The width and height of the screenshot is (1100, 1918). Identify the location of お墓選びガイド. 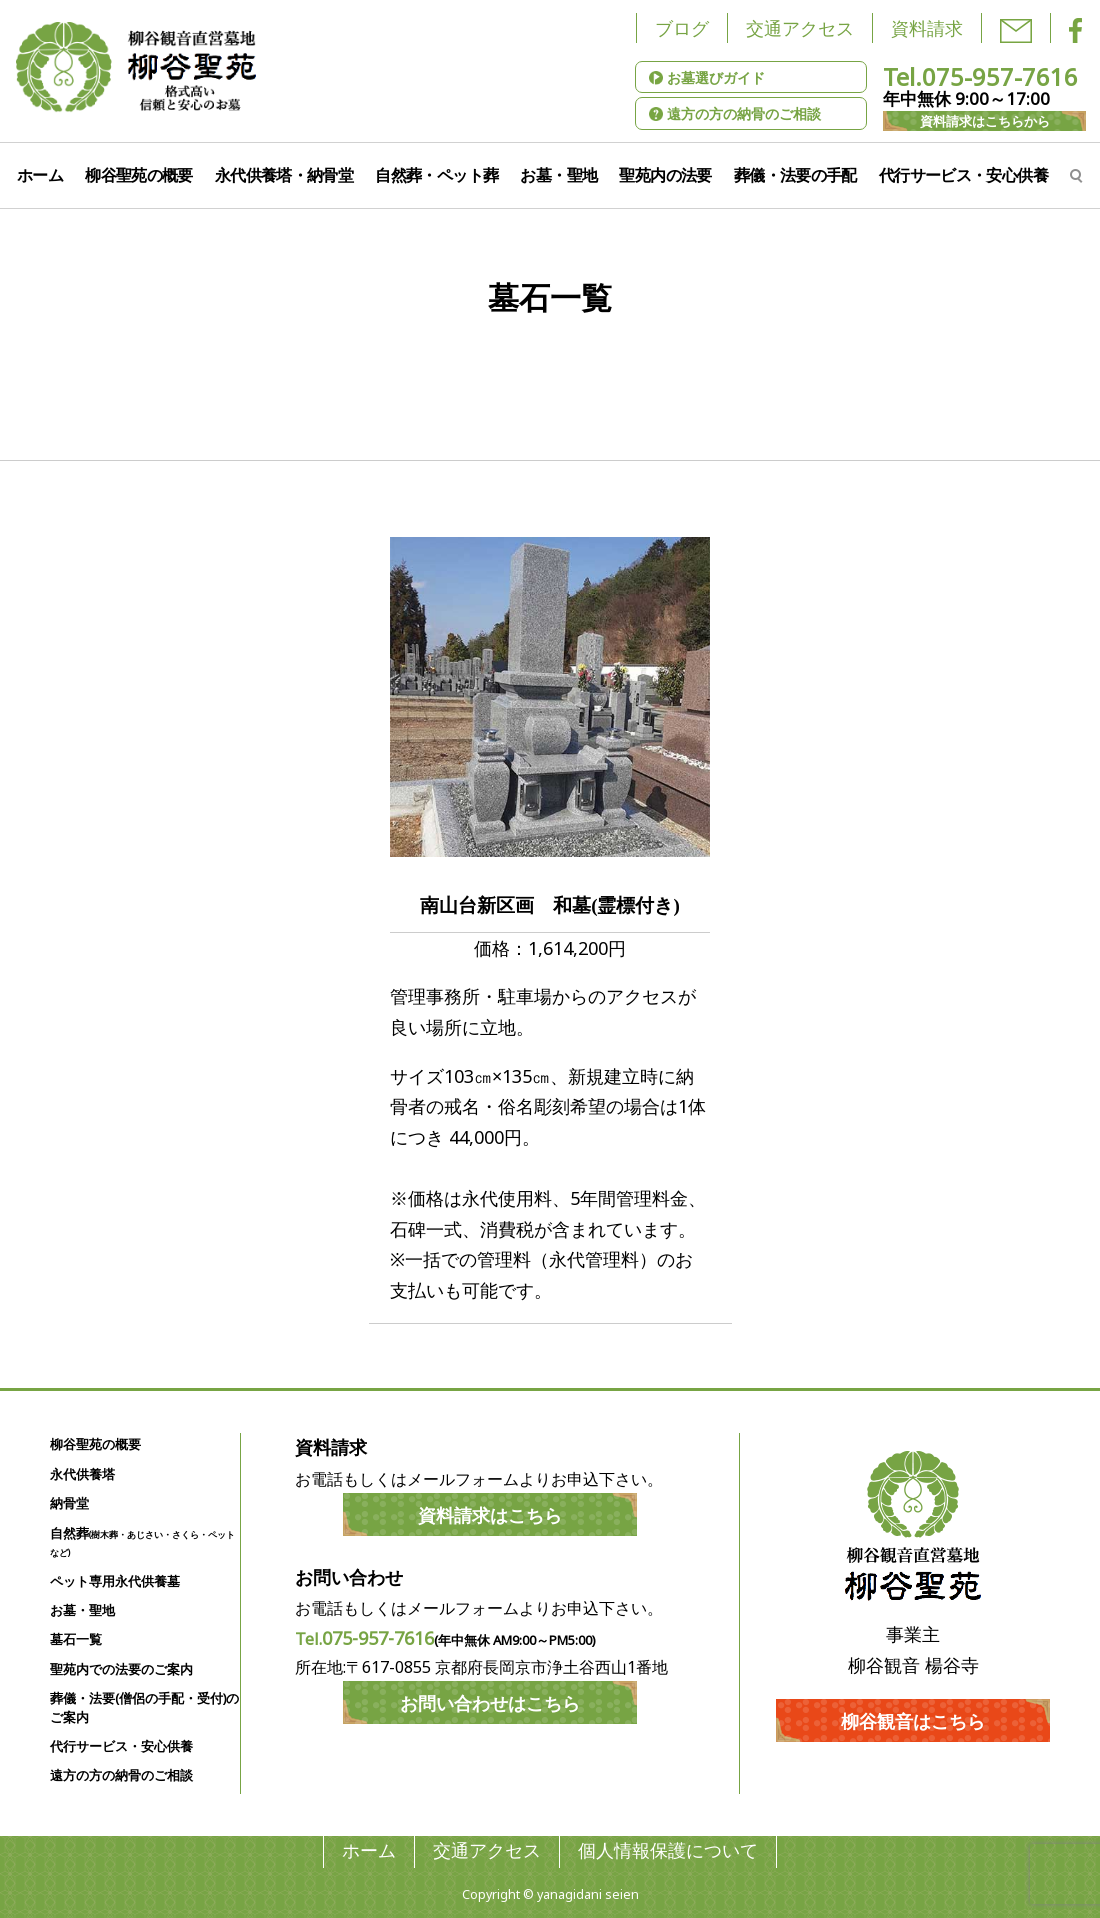
(707, 77).